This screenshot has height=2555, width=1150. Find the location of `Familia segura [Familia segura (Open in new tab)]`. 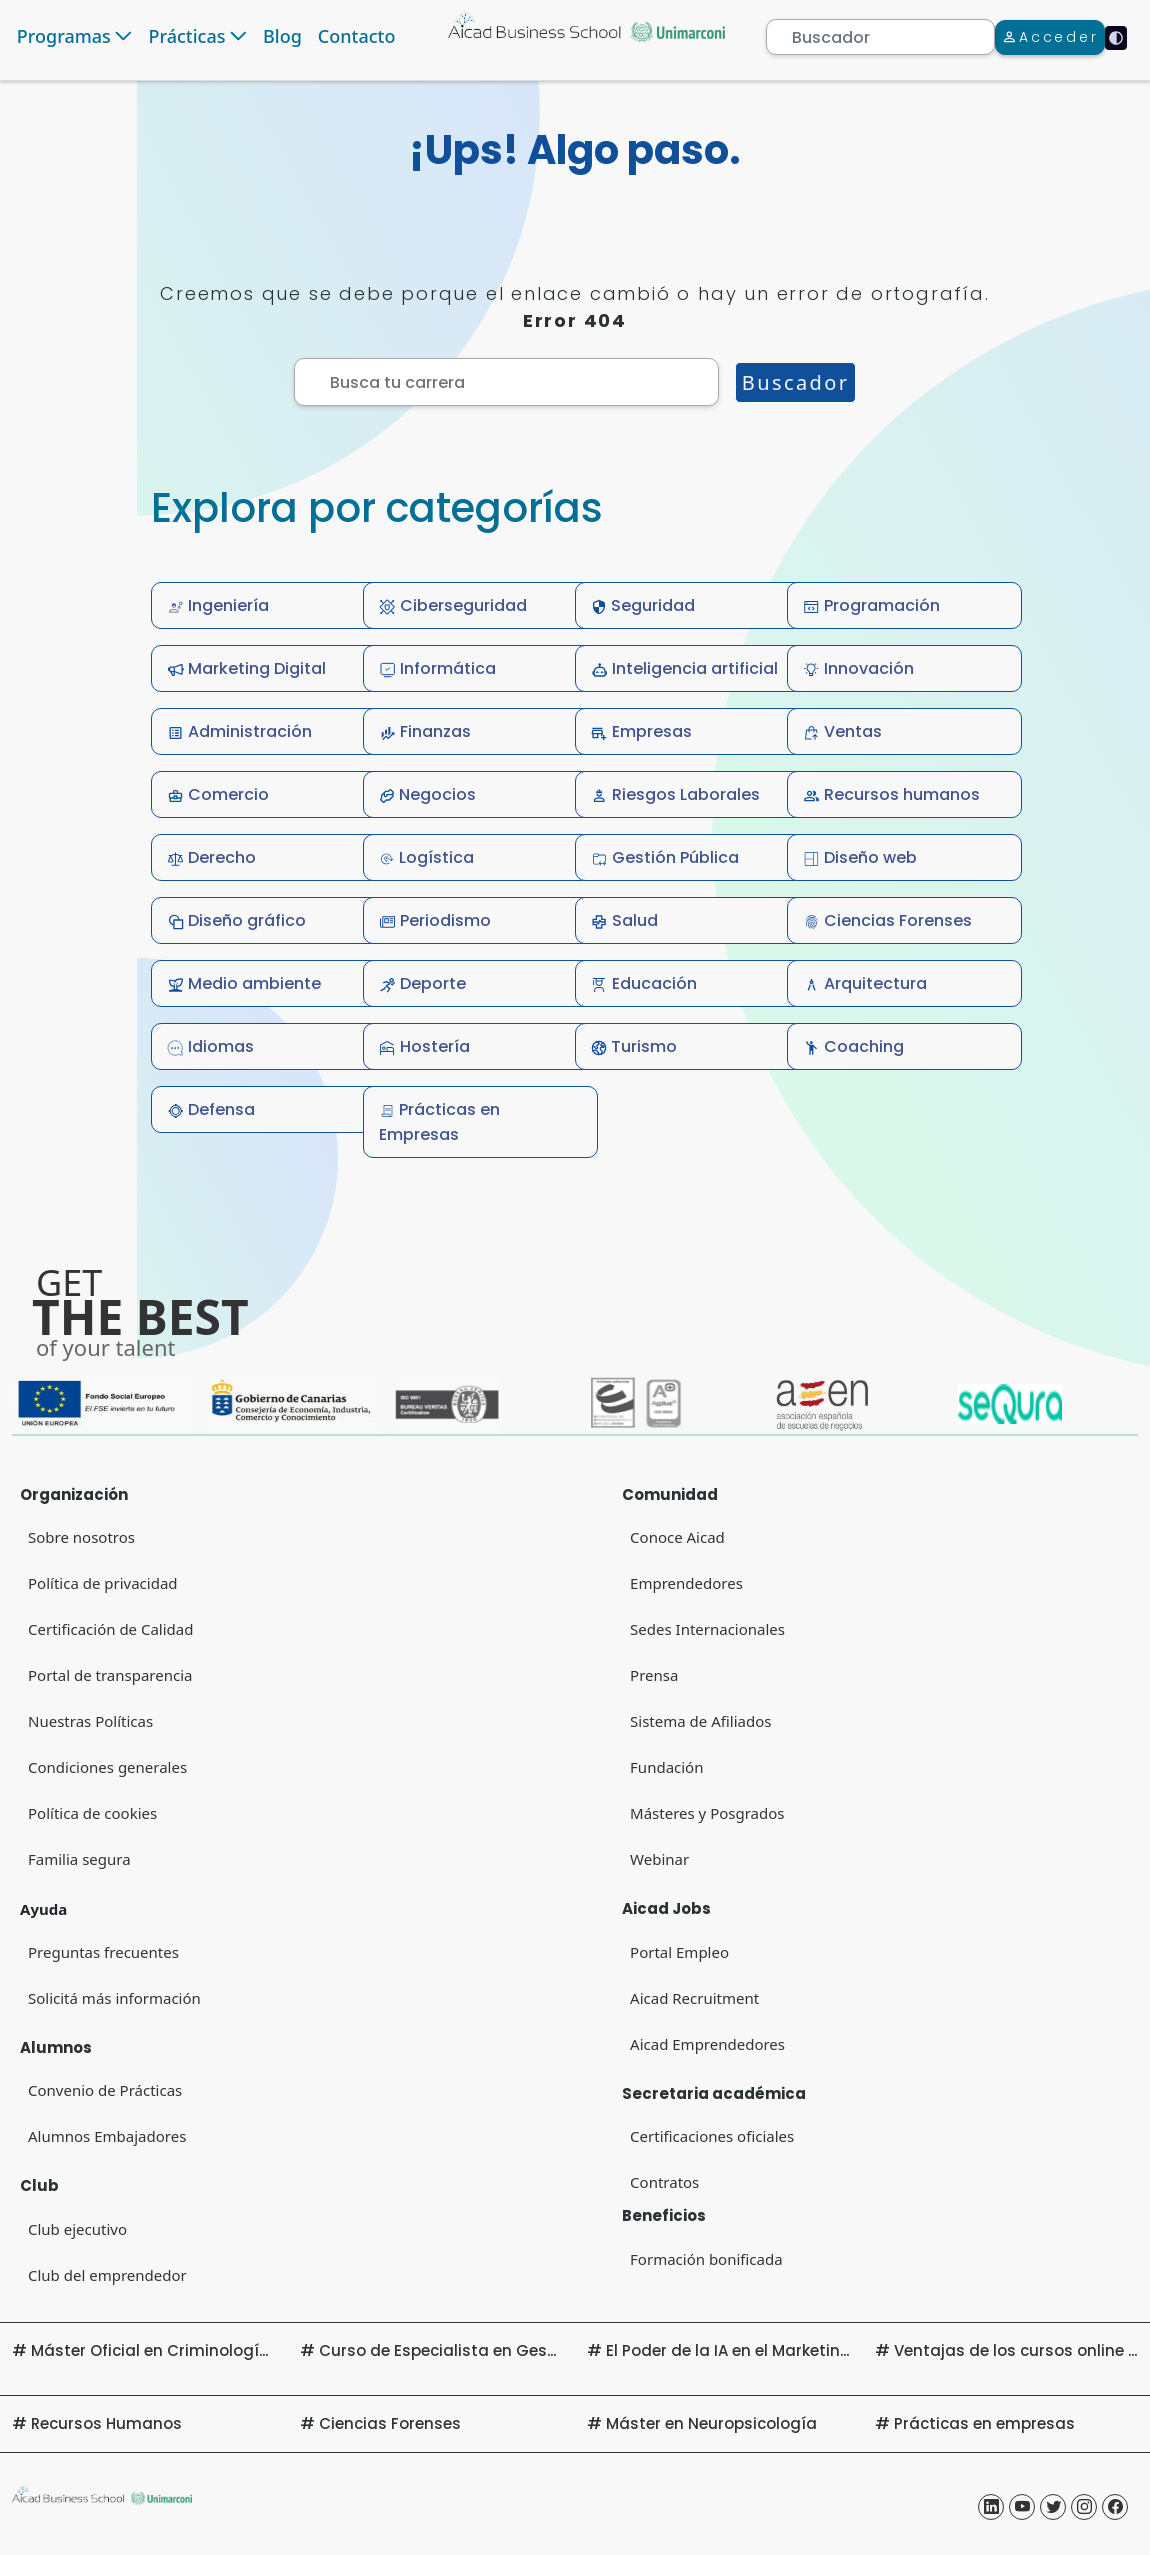

Familia segura [Familia segura (Open in new tab)] is located at coordinates (79, 1859).